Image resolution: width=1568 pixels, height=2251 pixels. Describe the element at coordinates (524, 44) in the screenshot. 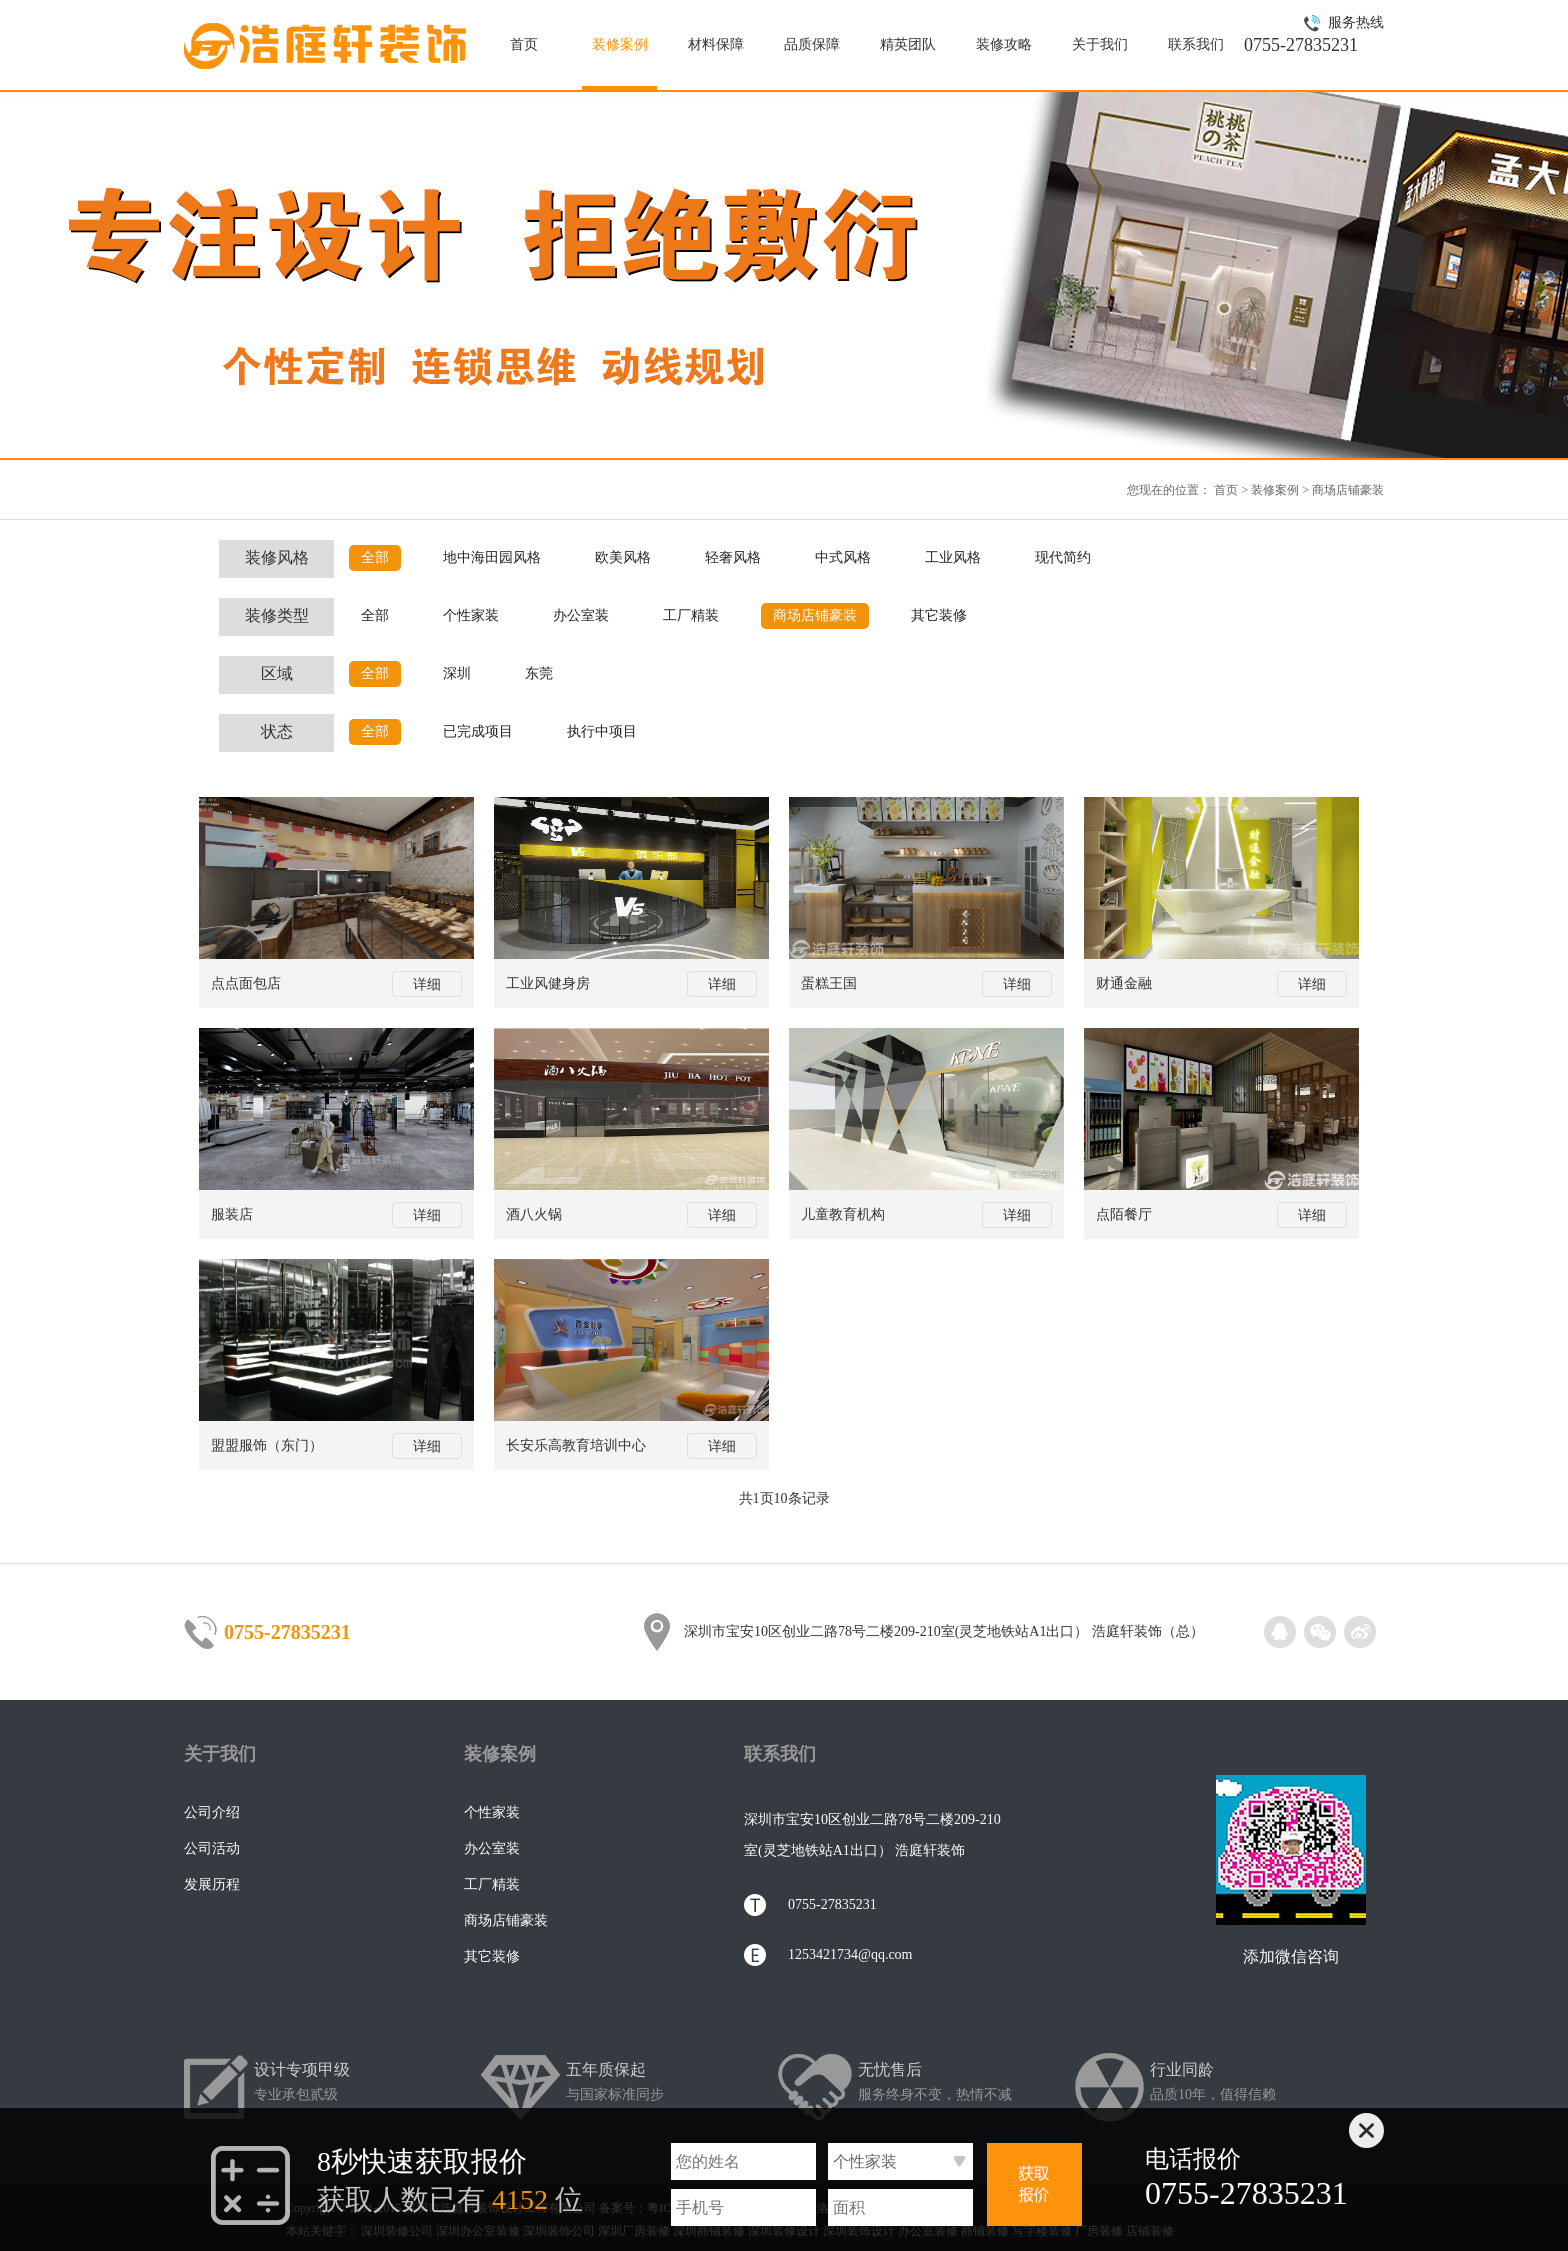

I see `首页` at that location.